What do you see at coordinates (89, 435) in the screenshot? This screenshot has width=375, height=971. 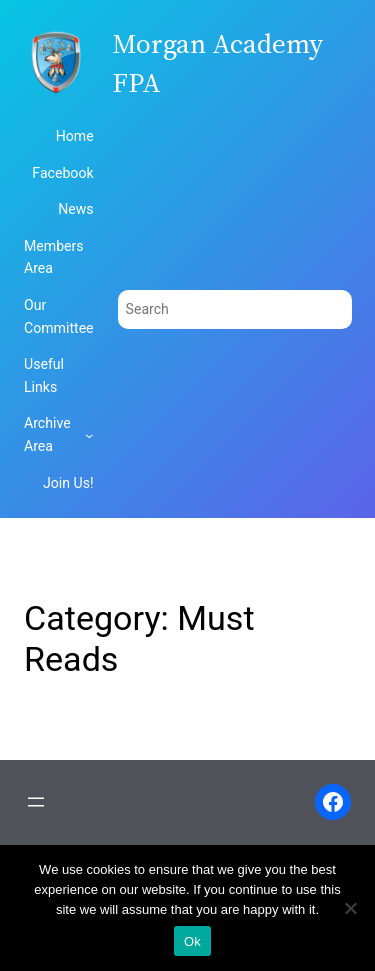 I see `[Archive Area submenu]` at bounding box center [89, 435].